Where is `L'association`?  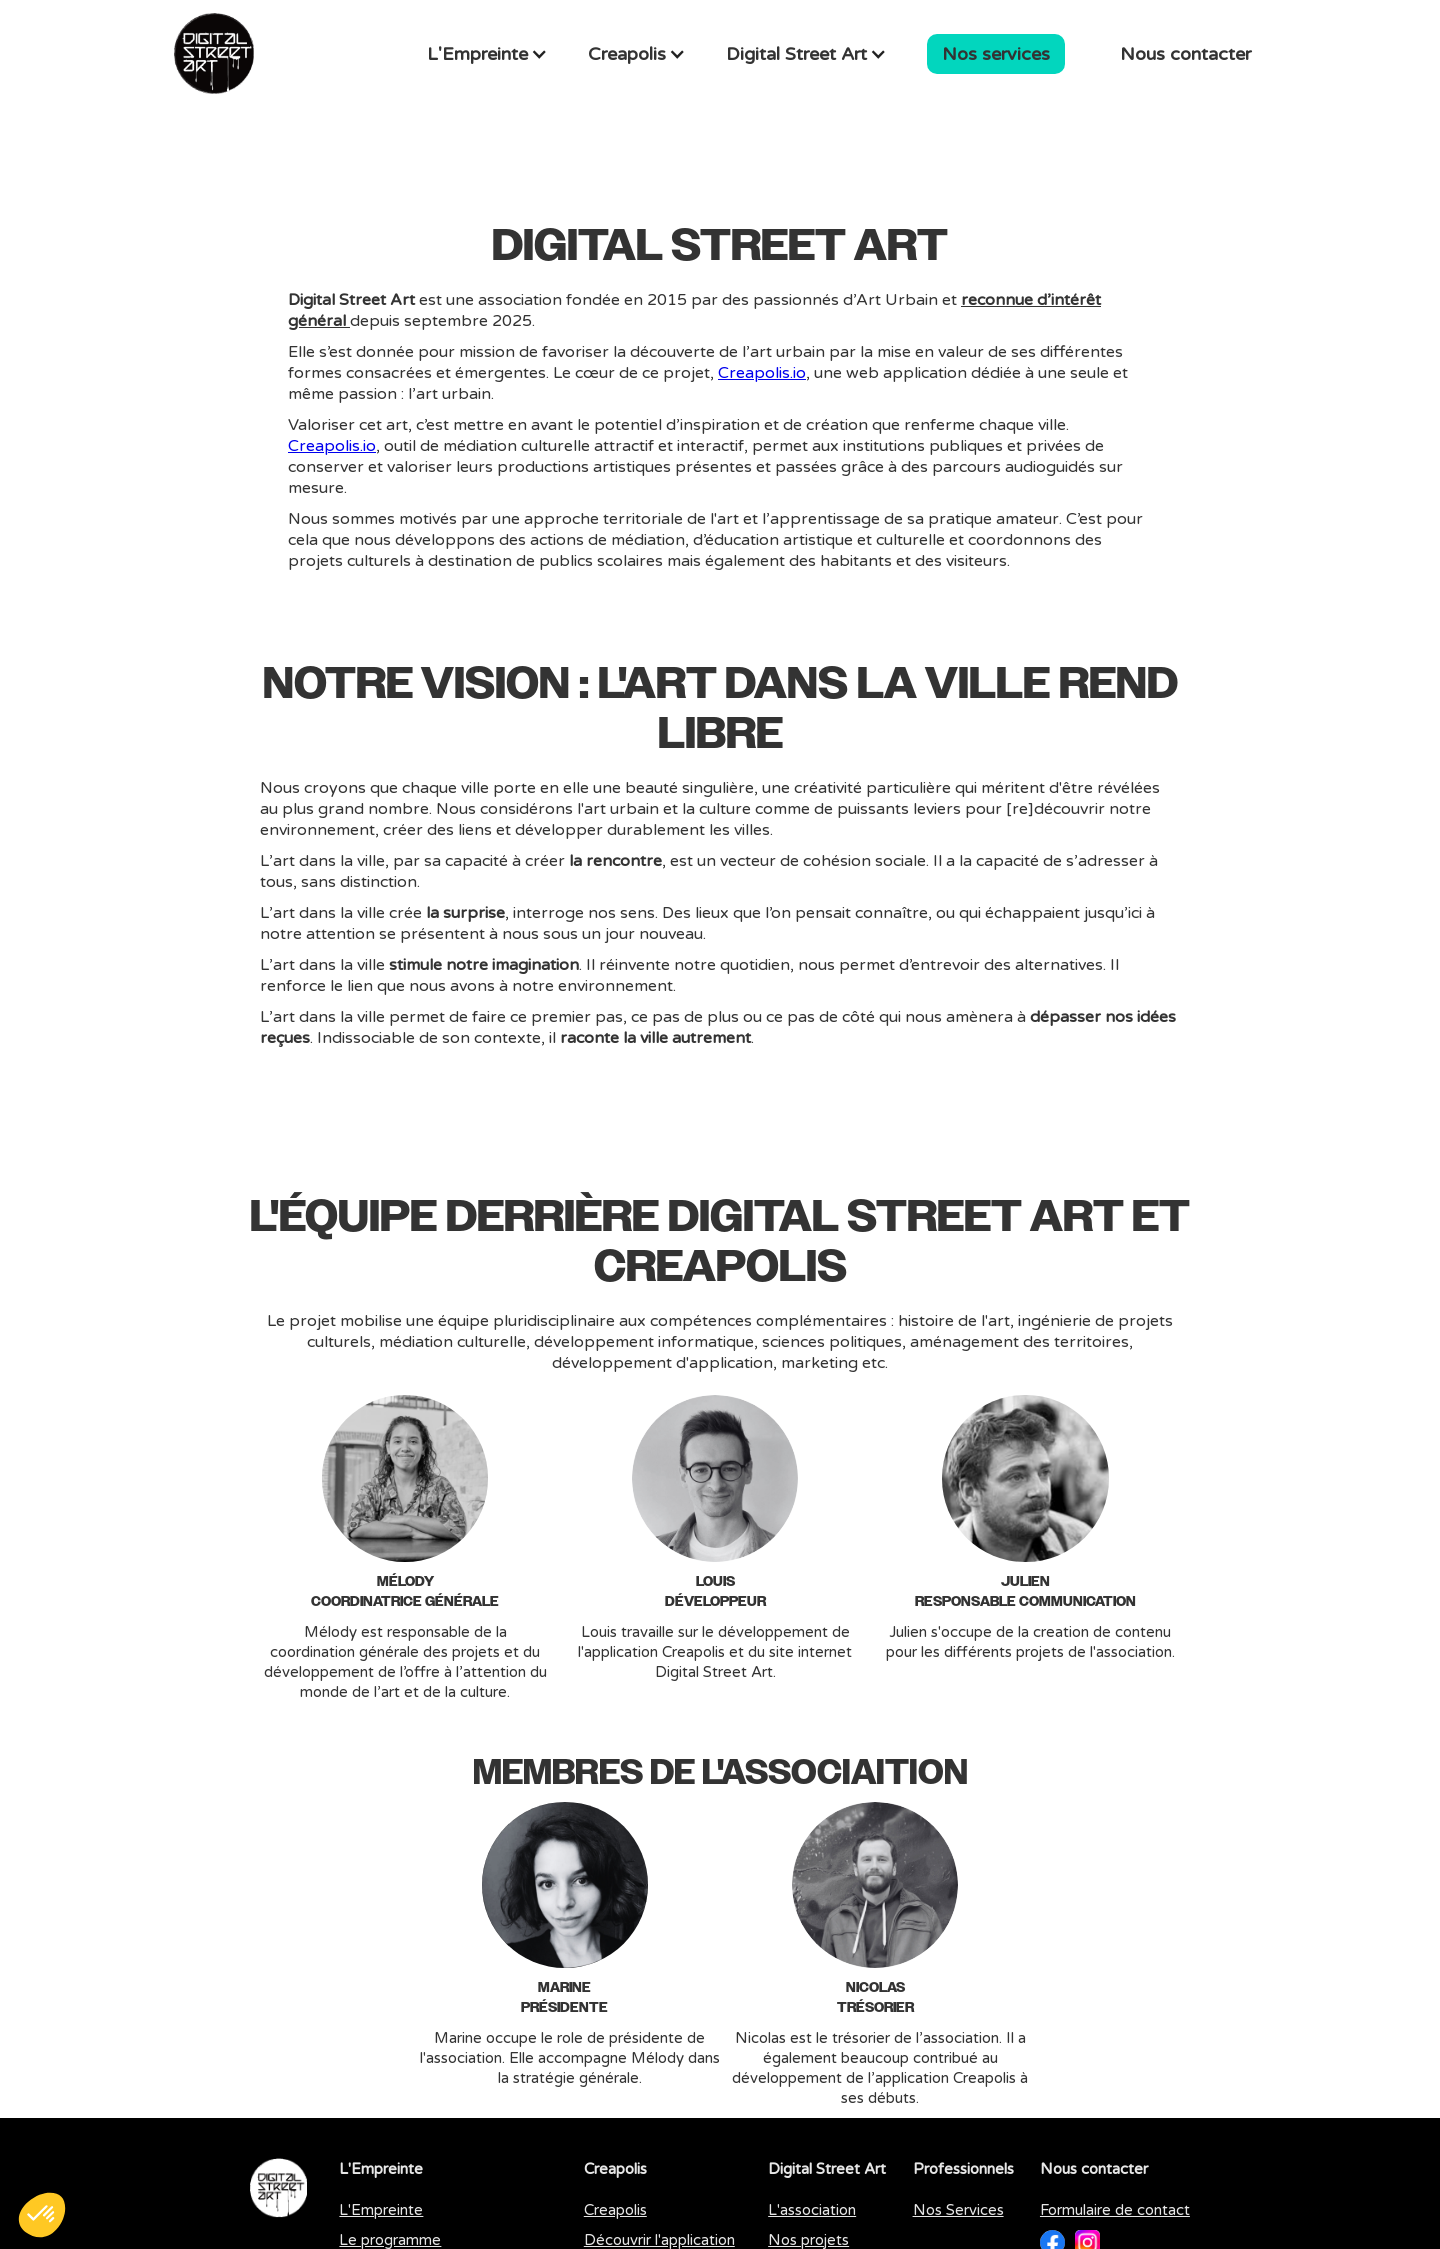 L'association is located at coordinates (812, 2210).